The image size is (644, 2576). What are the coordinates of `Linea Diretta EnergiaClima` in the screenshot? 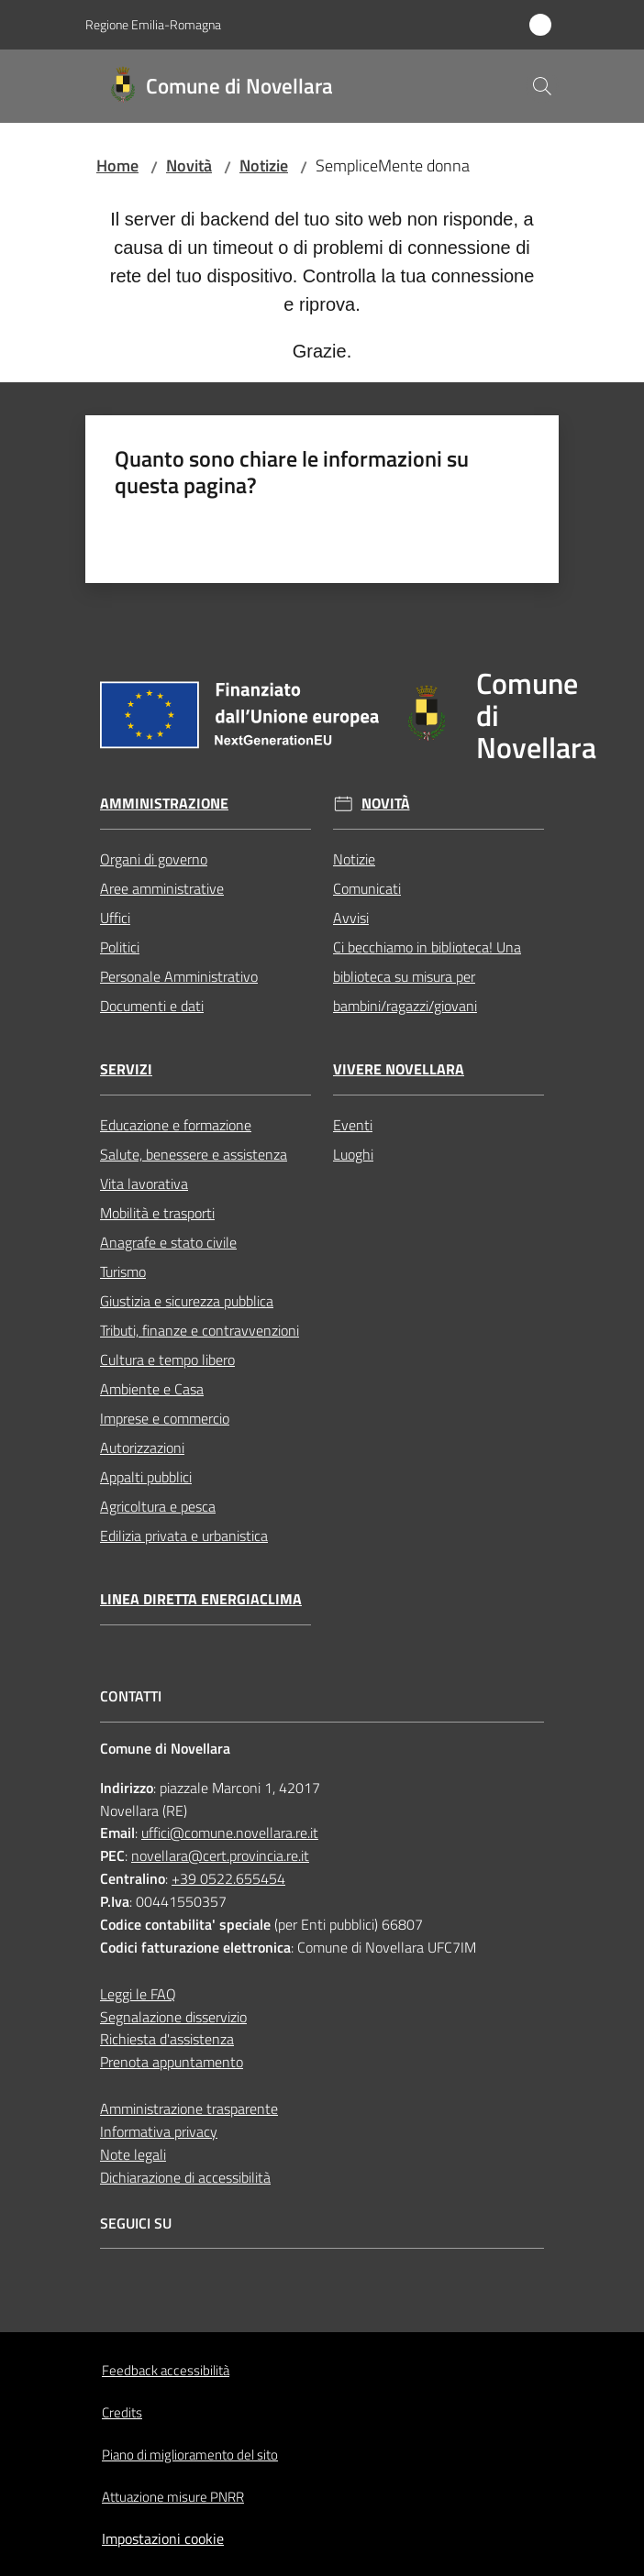 It's located at (201, 1599).